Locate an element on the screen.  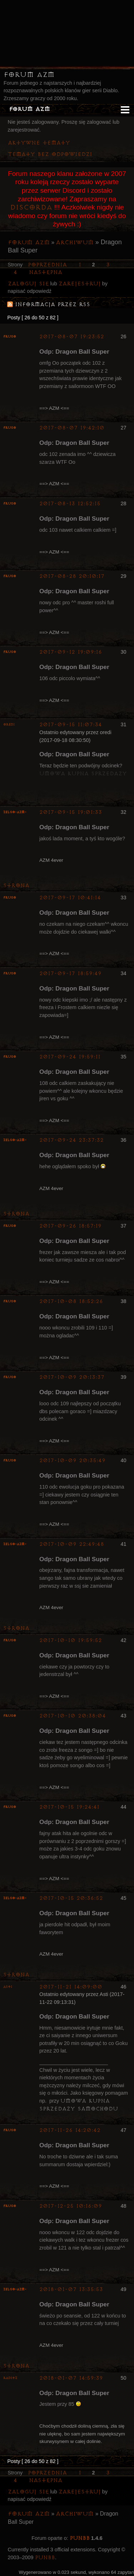
2017-10-09 20:13:37 is located at coordinates (71, 1377).